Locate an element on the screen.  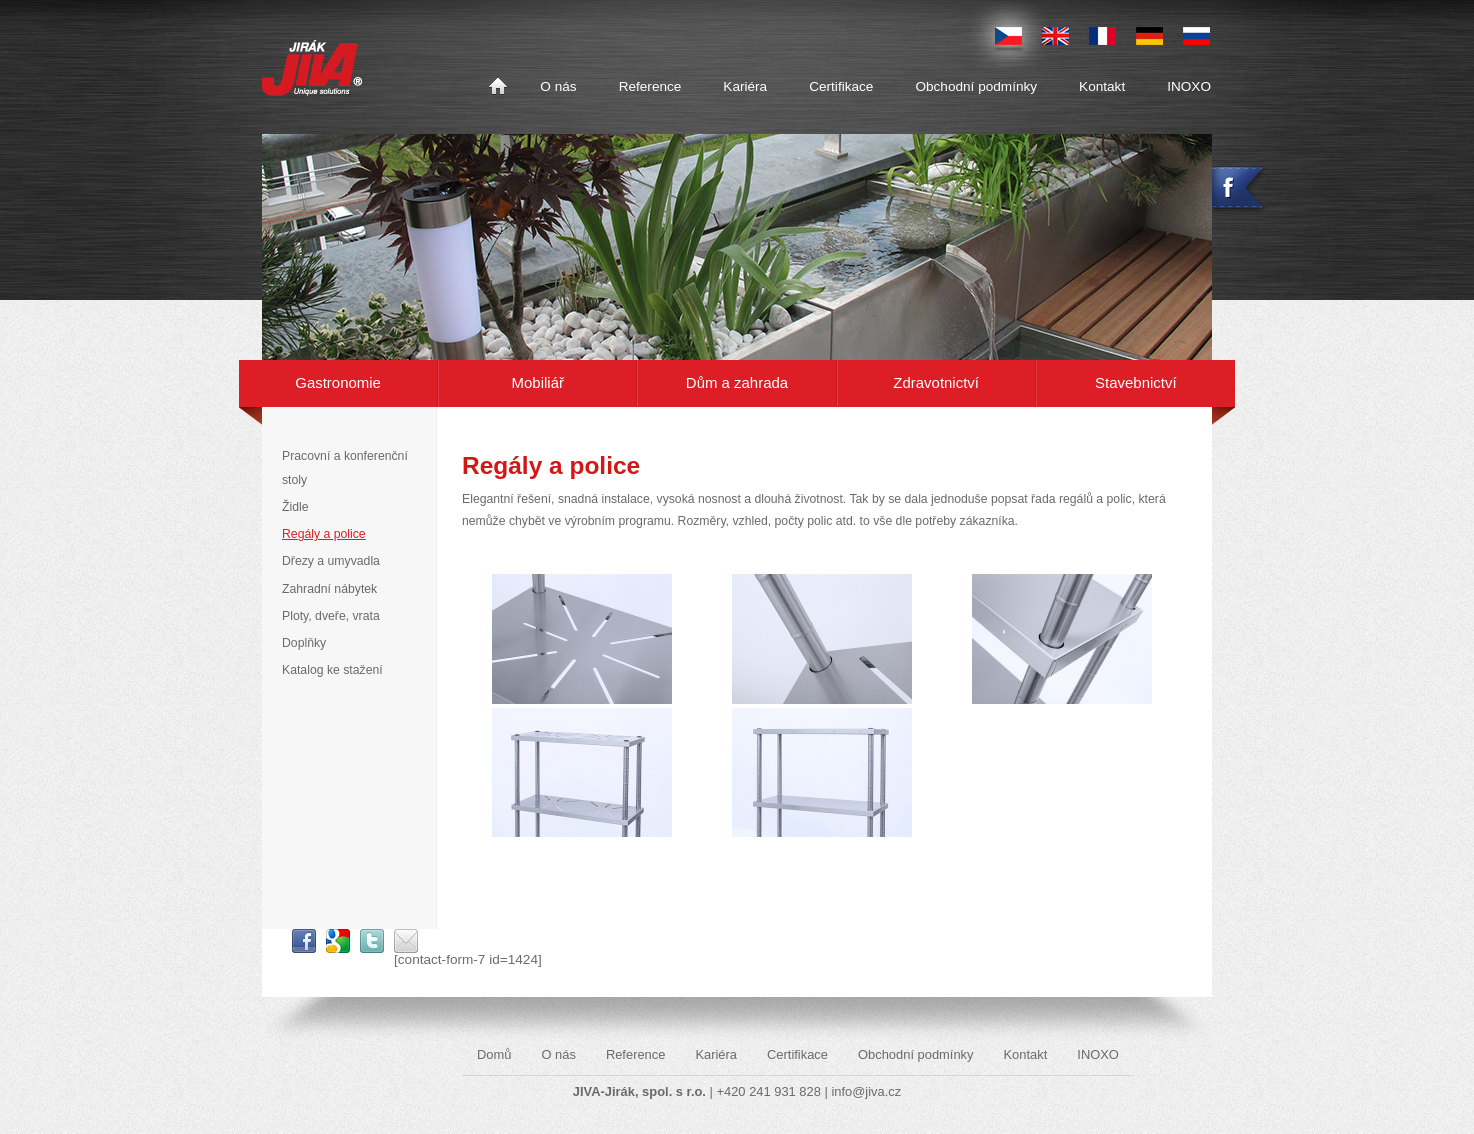
Zahradní nábytek is located at coordinates (329, 589).